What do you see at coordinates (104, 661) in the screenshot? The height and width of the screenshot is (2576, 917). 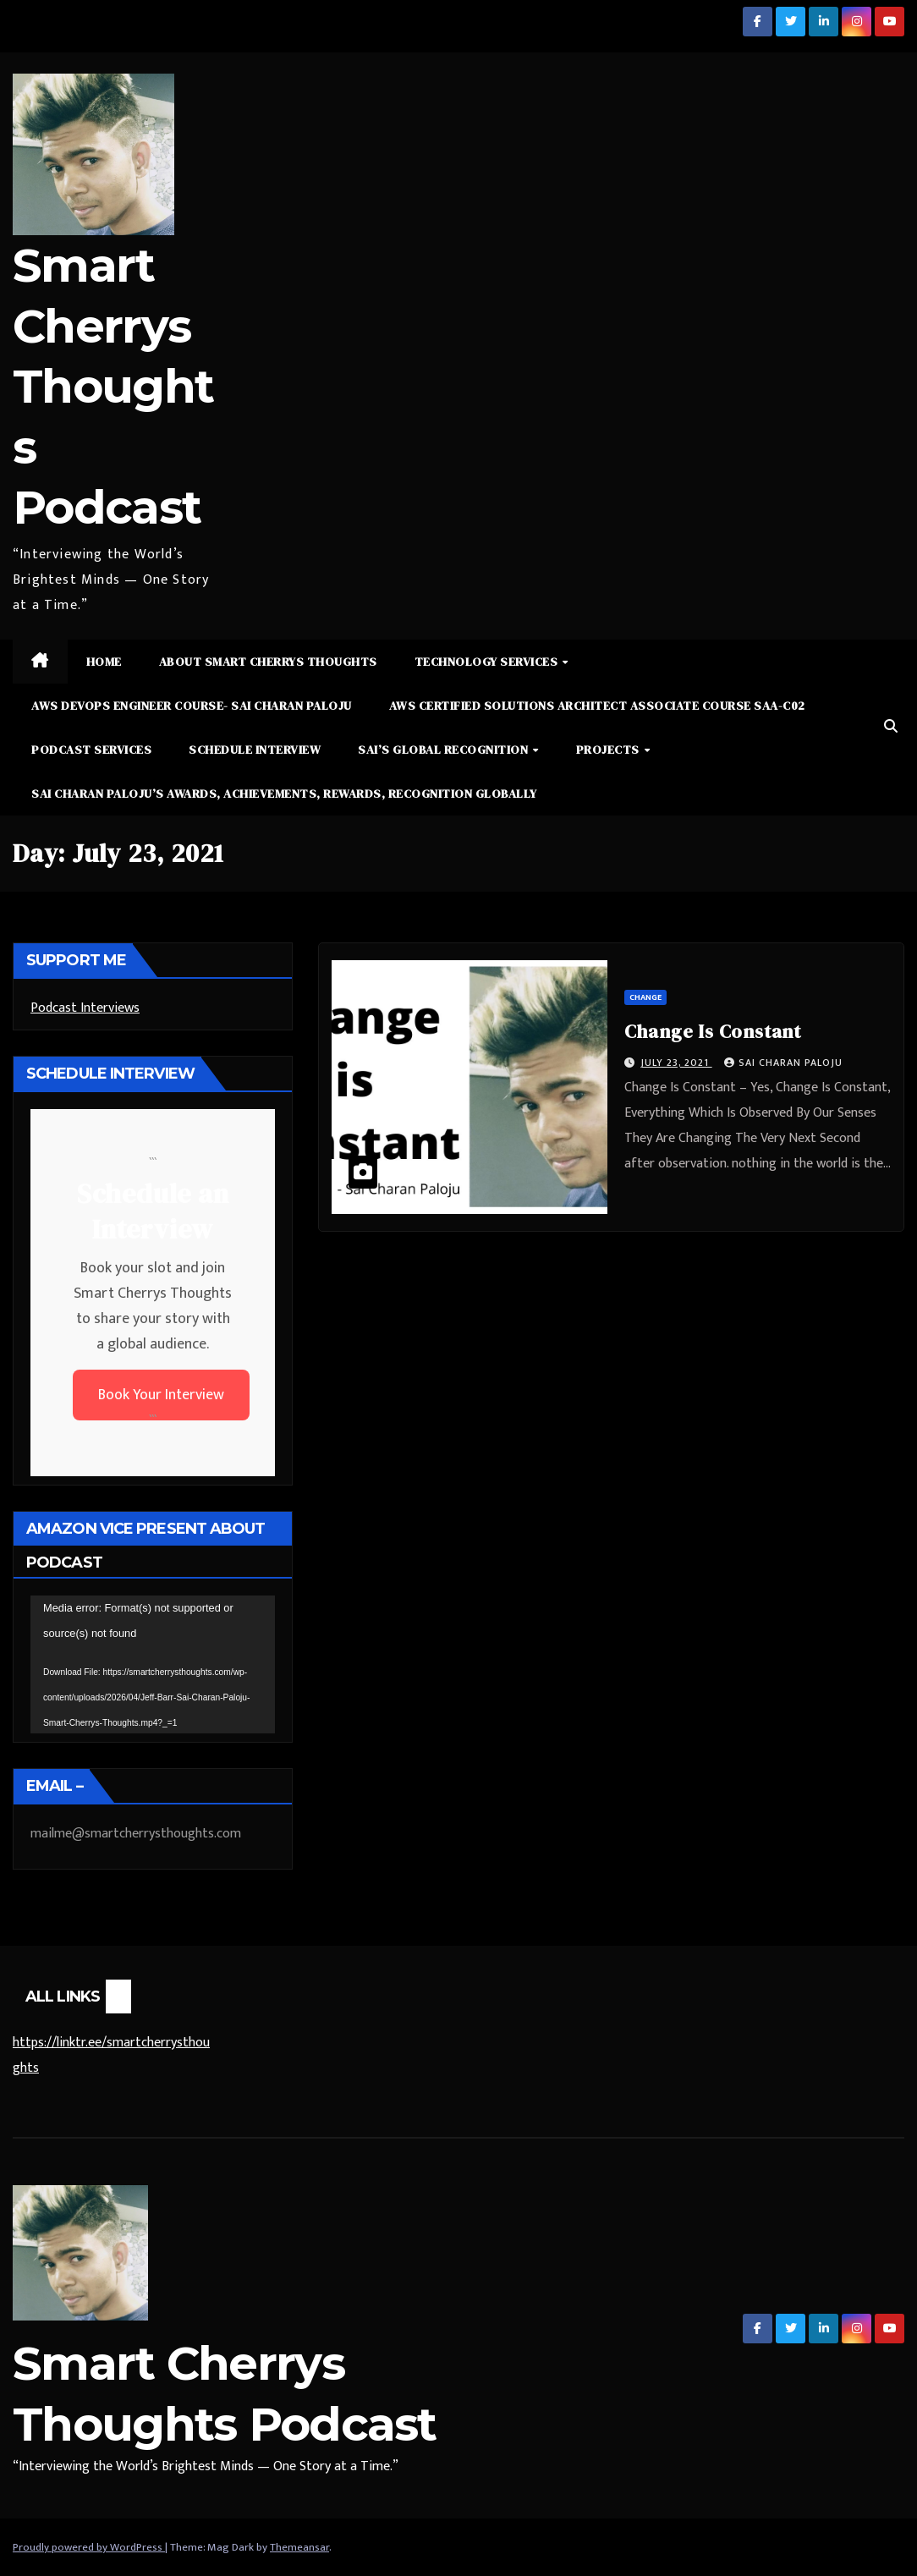 I see `Home` at bounding box center [104, 661].